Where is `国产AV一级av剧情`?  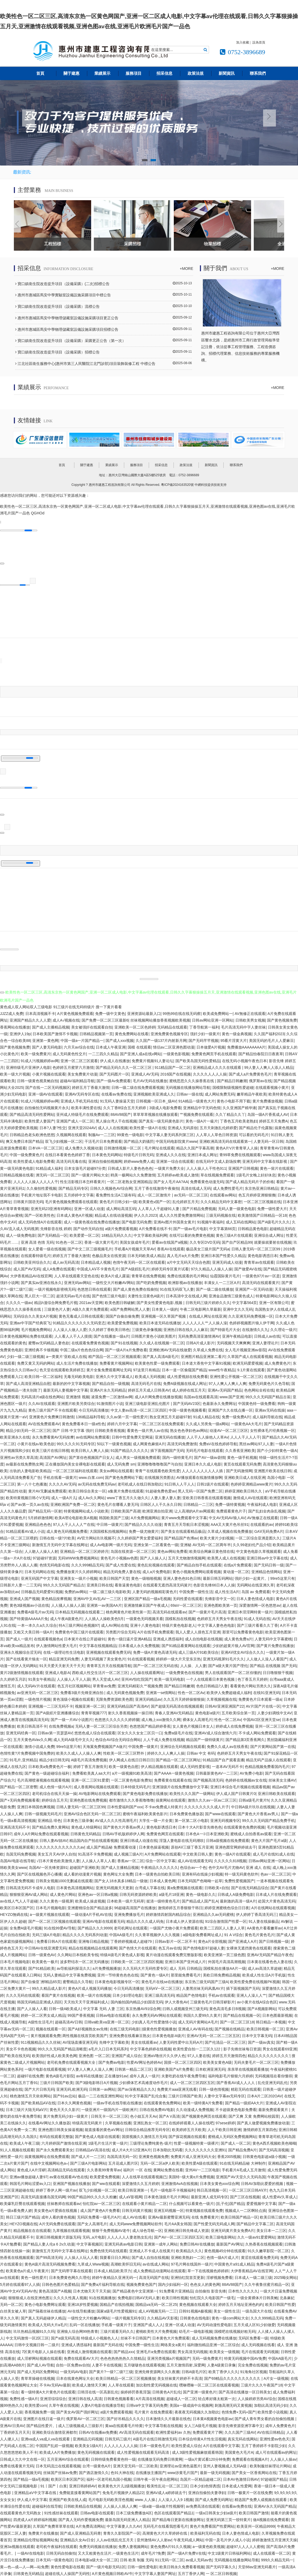
国产AV一级av剧情 is located at coordinates (209, 1456).